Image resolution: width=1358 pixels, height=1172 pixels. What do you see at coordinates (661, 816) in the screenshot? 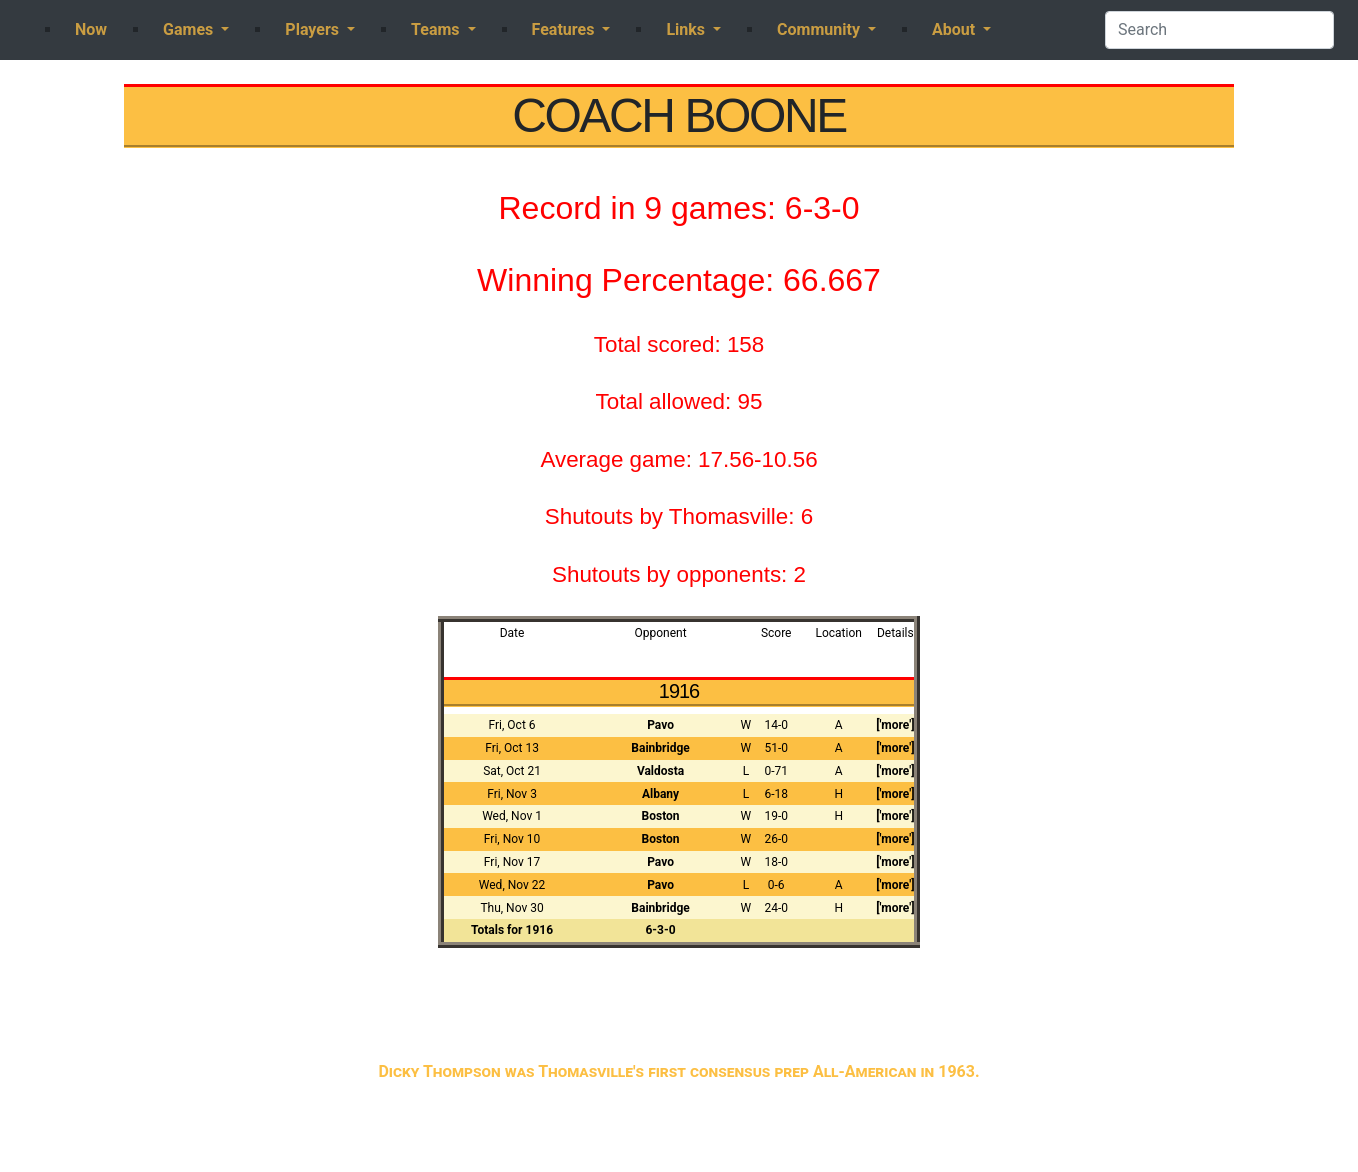
I see `Boston` at bounding box center [661, 816].